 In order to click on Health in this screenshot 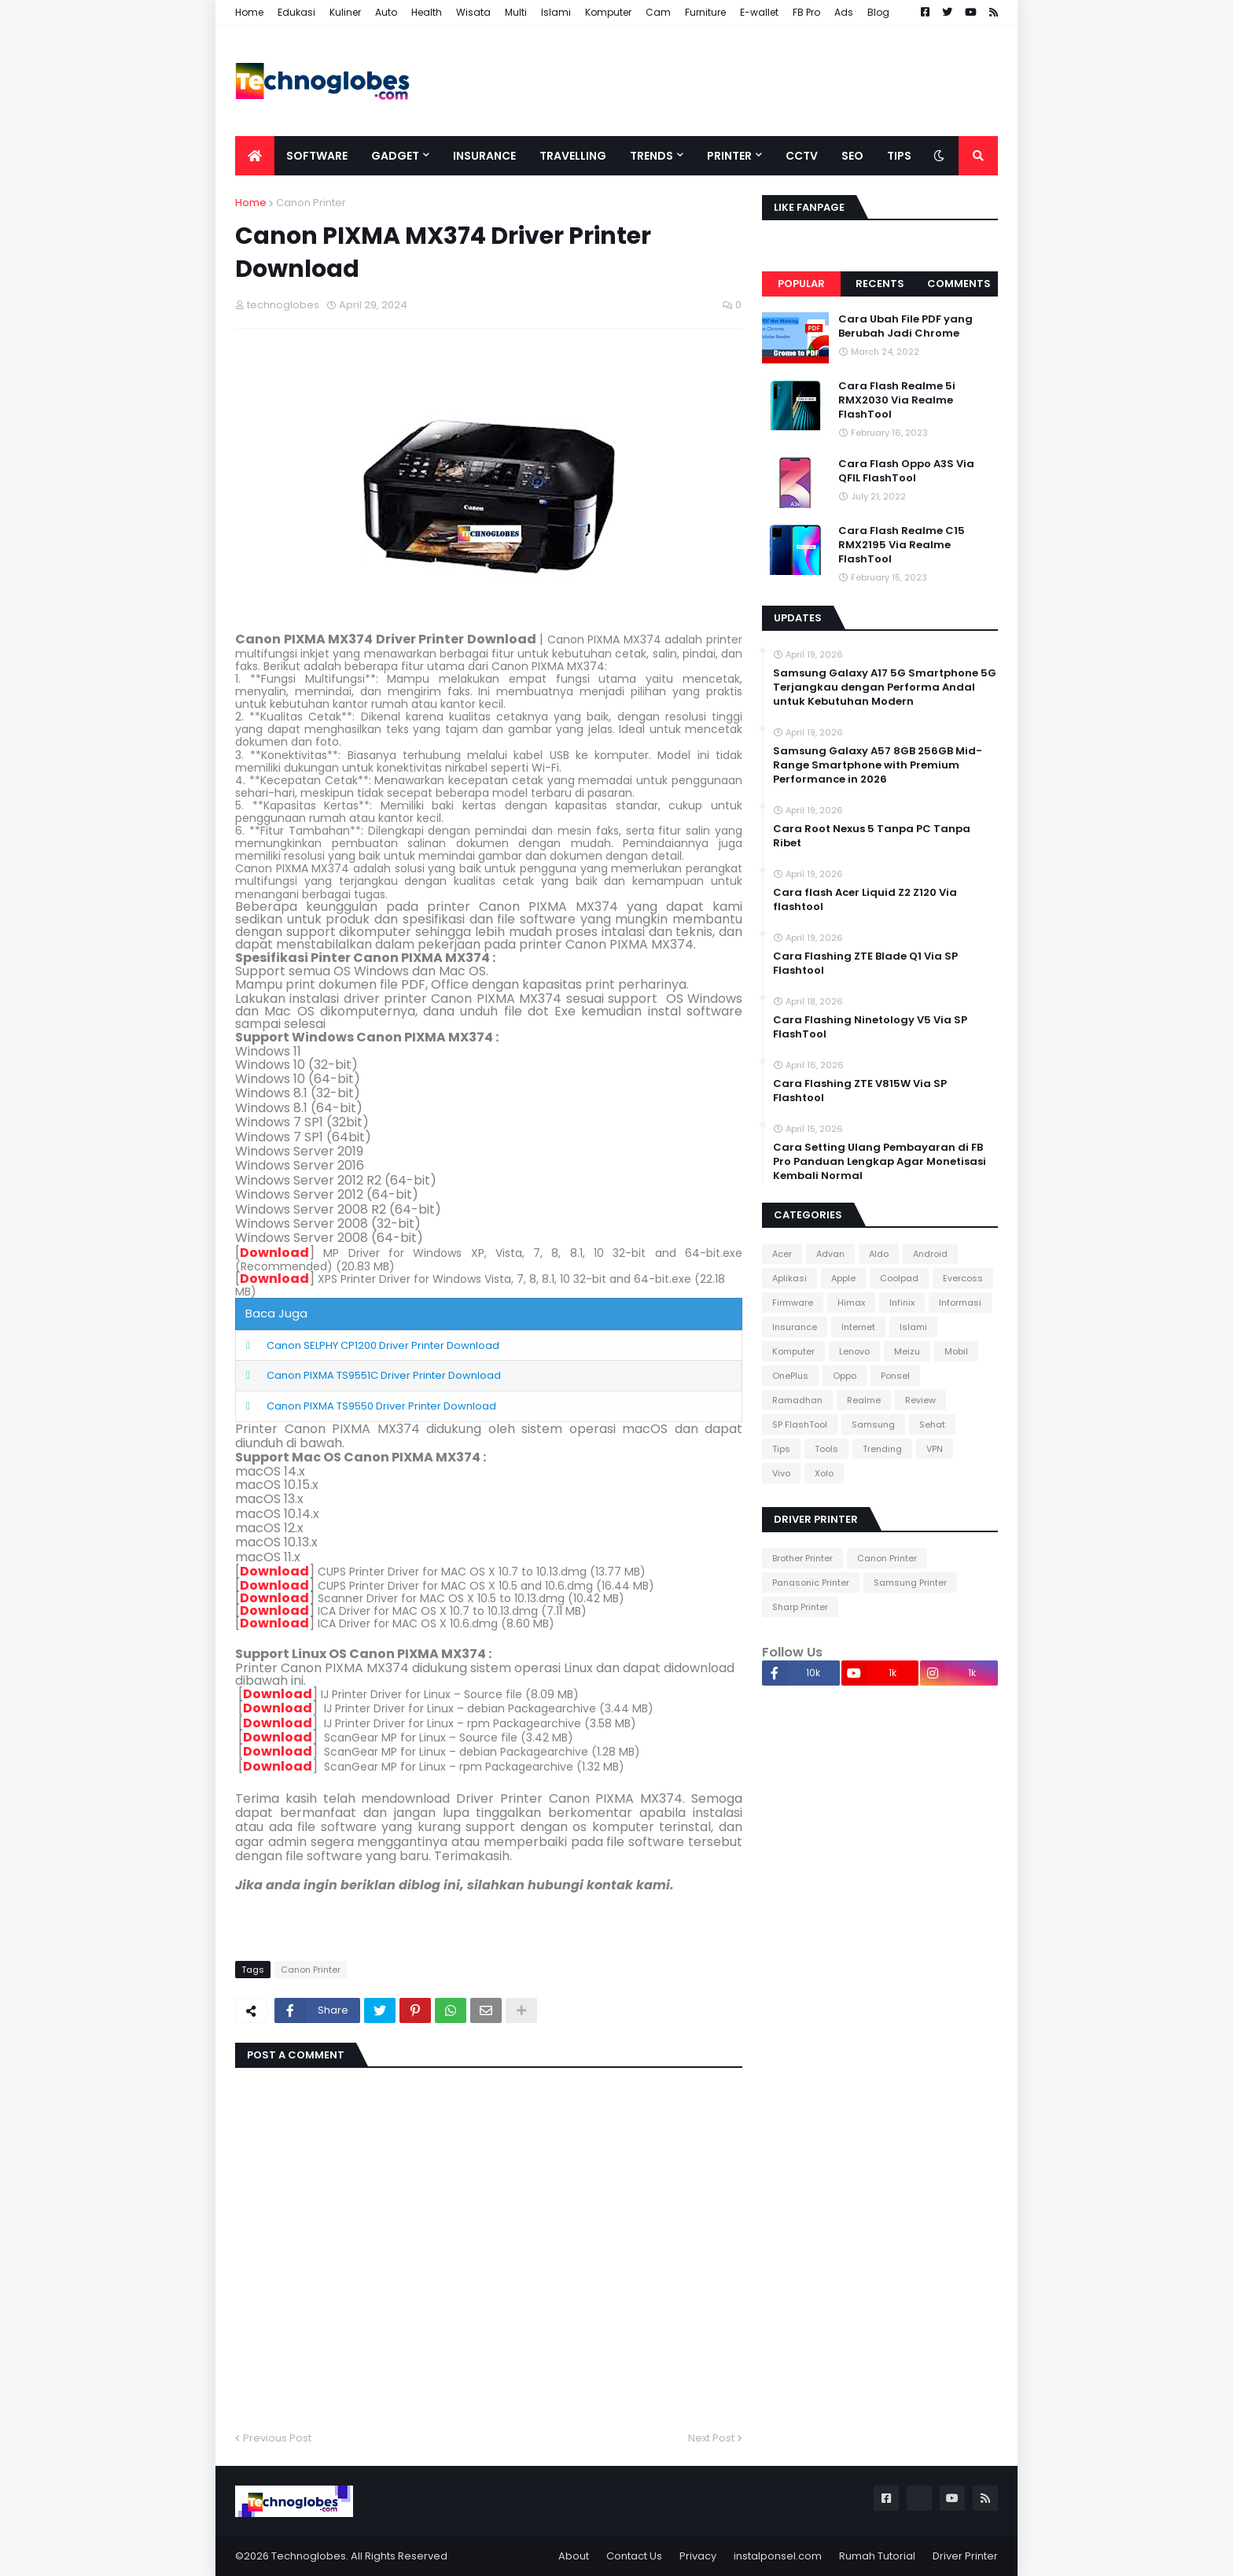, I will do `click(426, 12)`.